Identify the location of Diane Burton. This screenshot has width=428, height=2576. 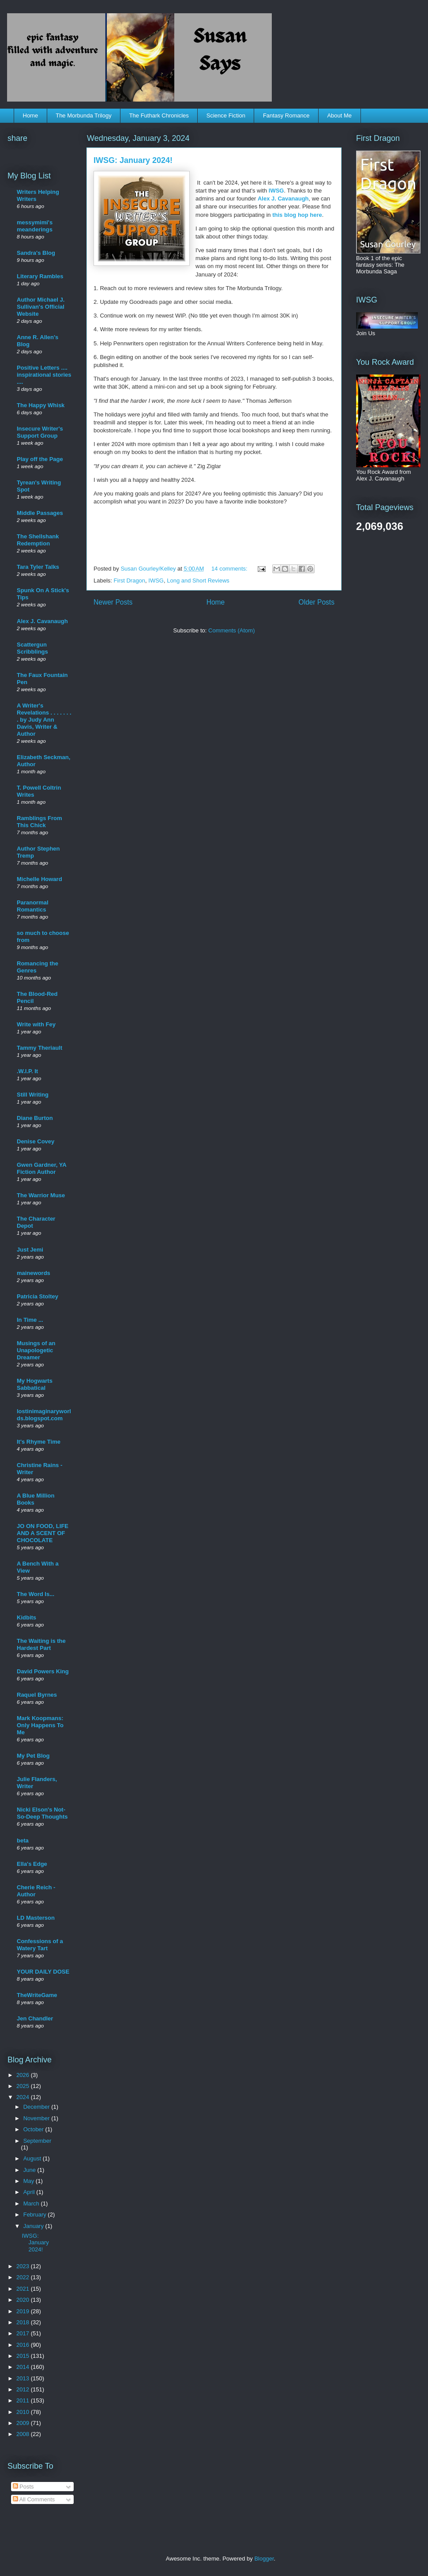
(35, 1118).